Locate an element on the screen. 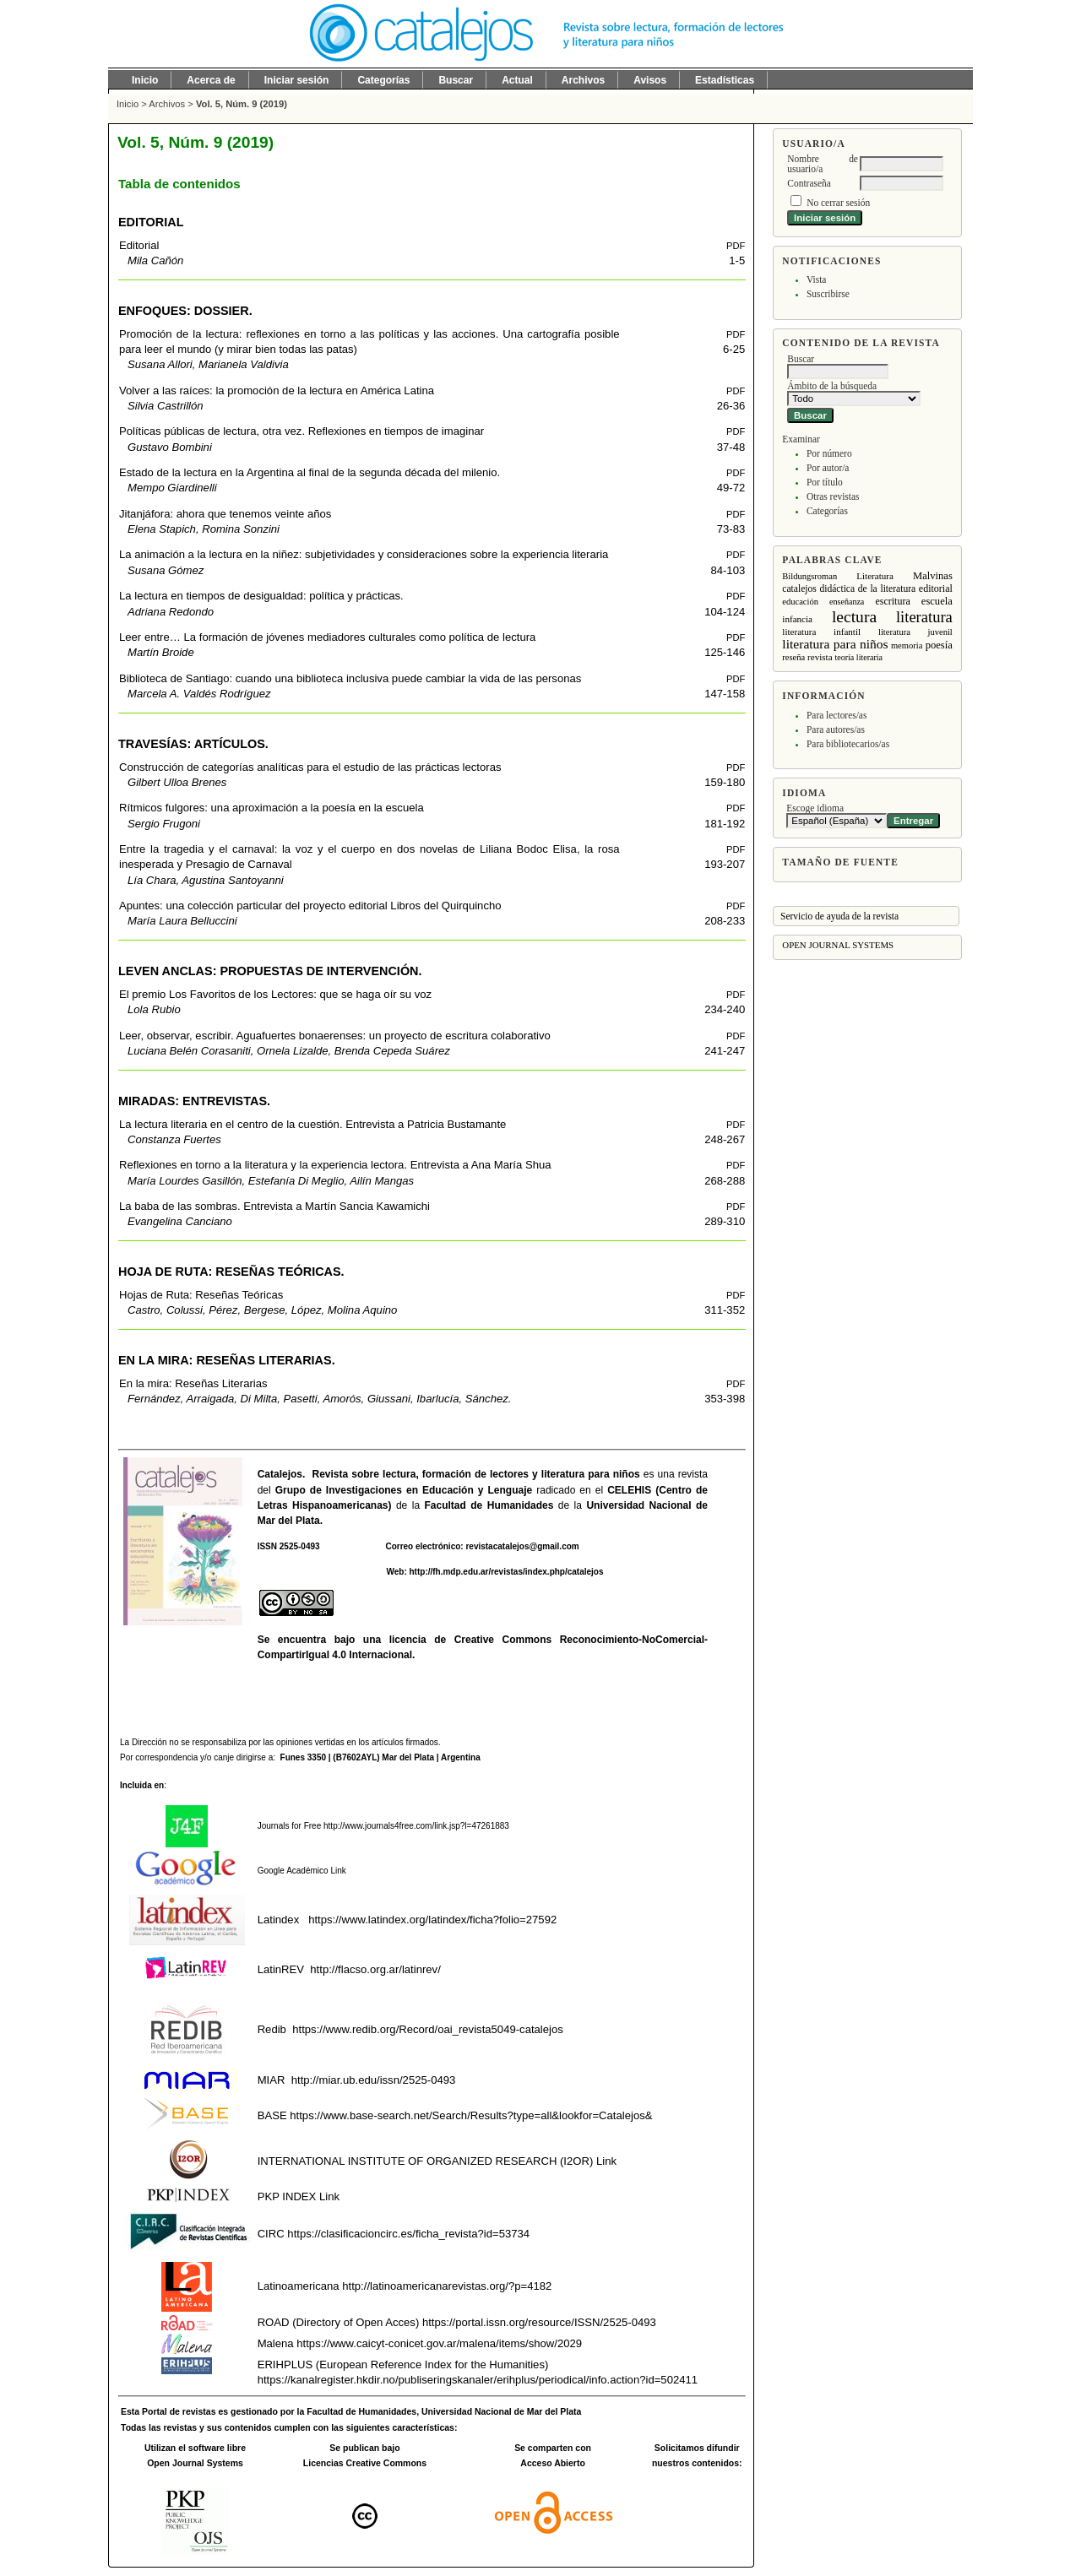 The image size is (1081, 2576). Link is located at coordinates (337, 1870).